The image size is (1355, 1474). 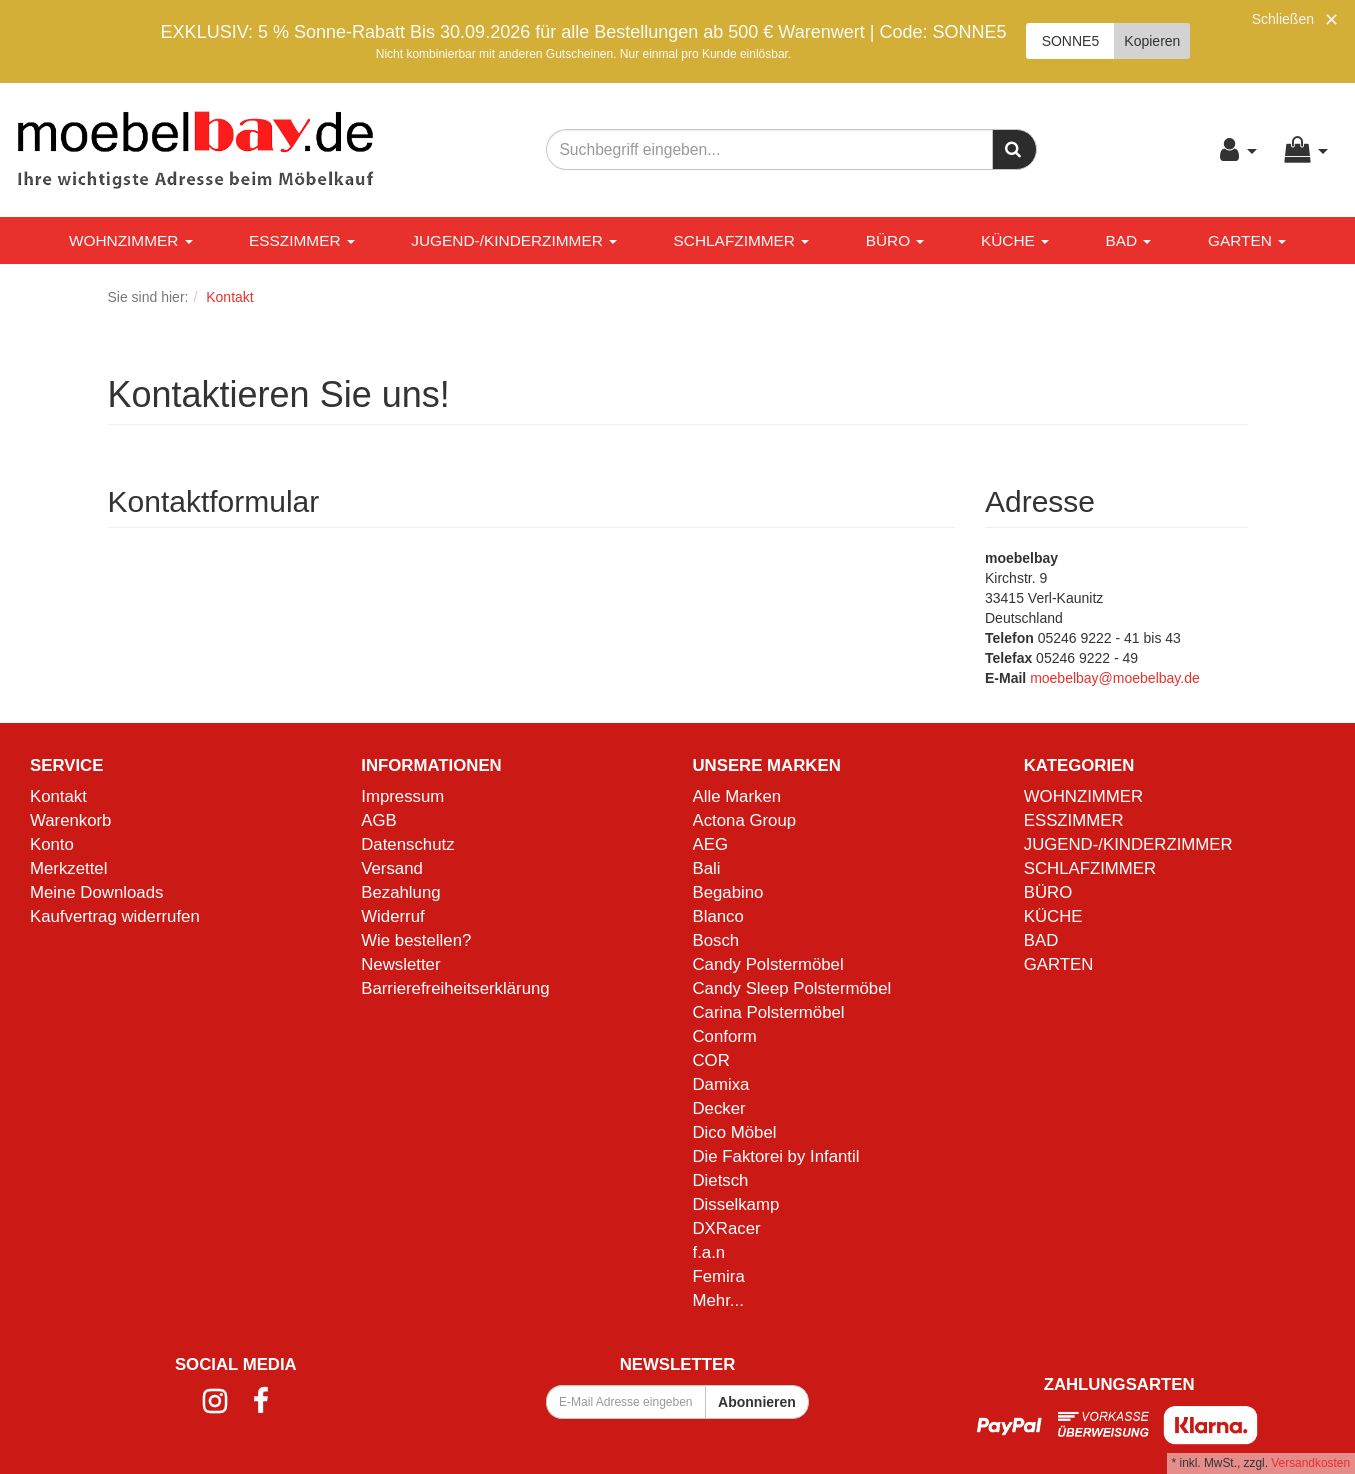 What do you see at coordinates (737, 796) in the screenshot?
I see `Alle Marken` at bounding box center [737, 796].